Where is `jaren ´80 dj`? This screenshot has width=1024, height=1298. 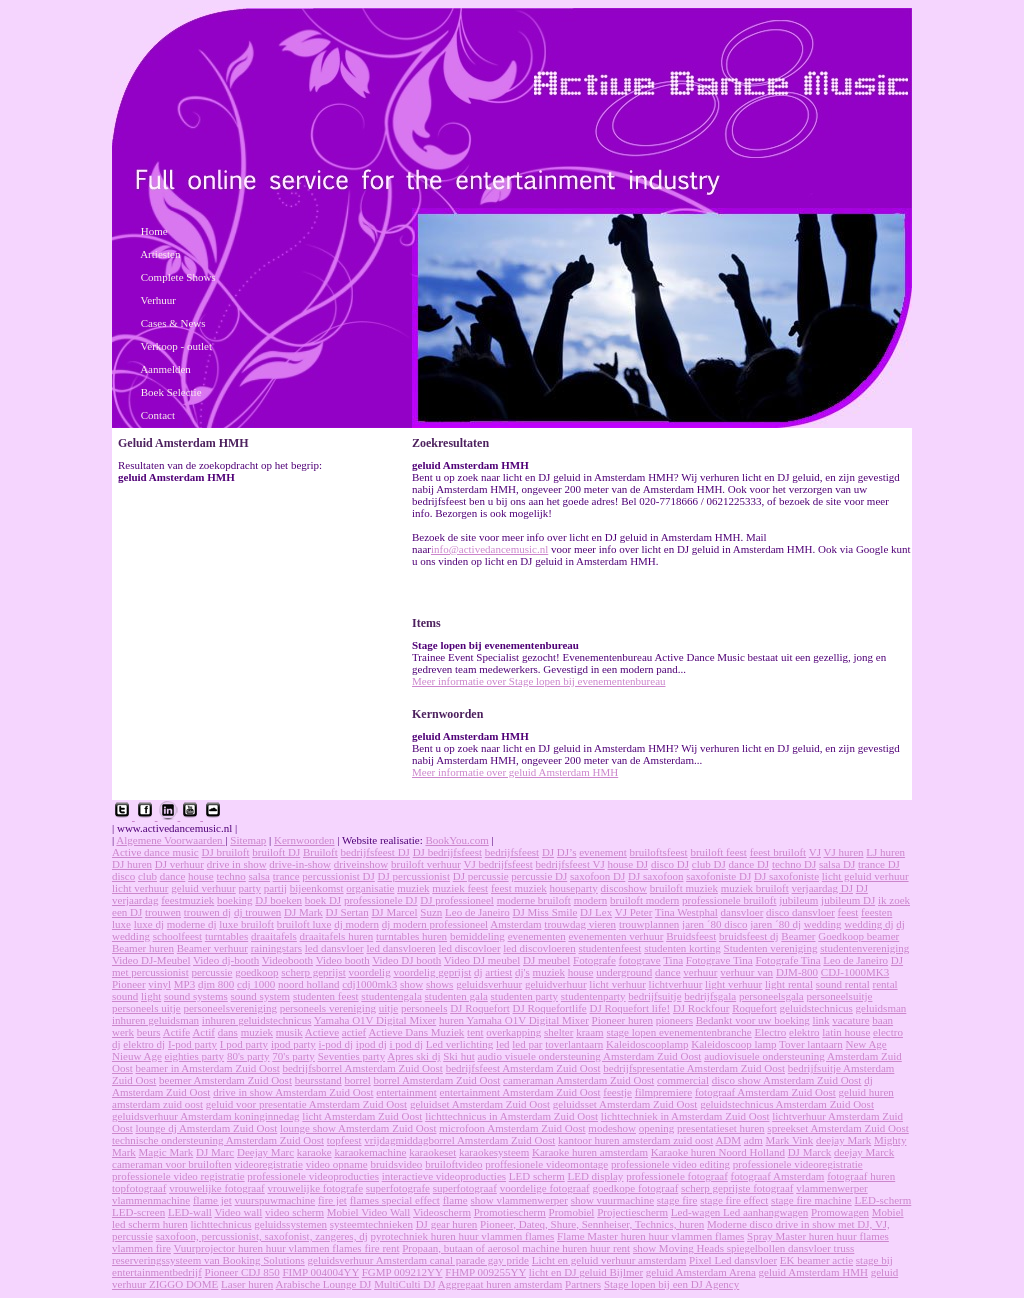
jaren ´80 dj is located at coordinates (775, 924).